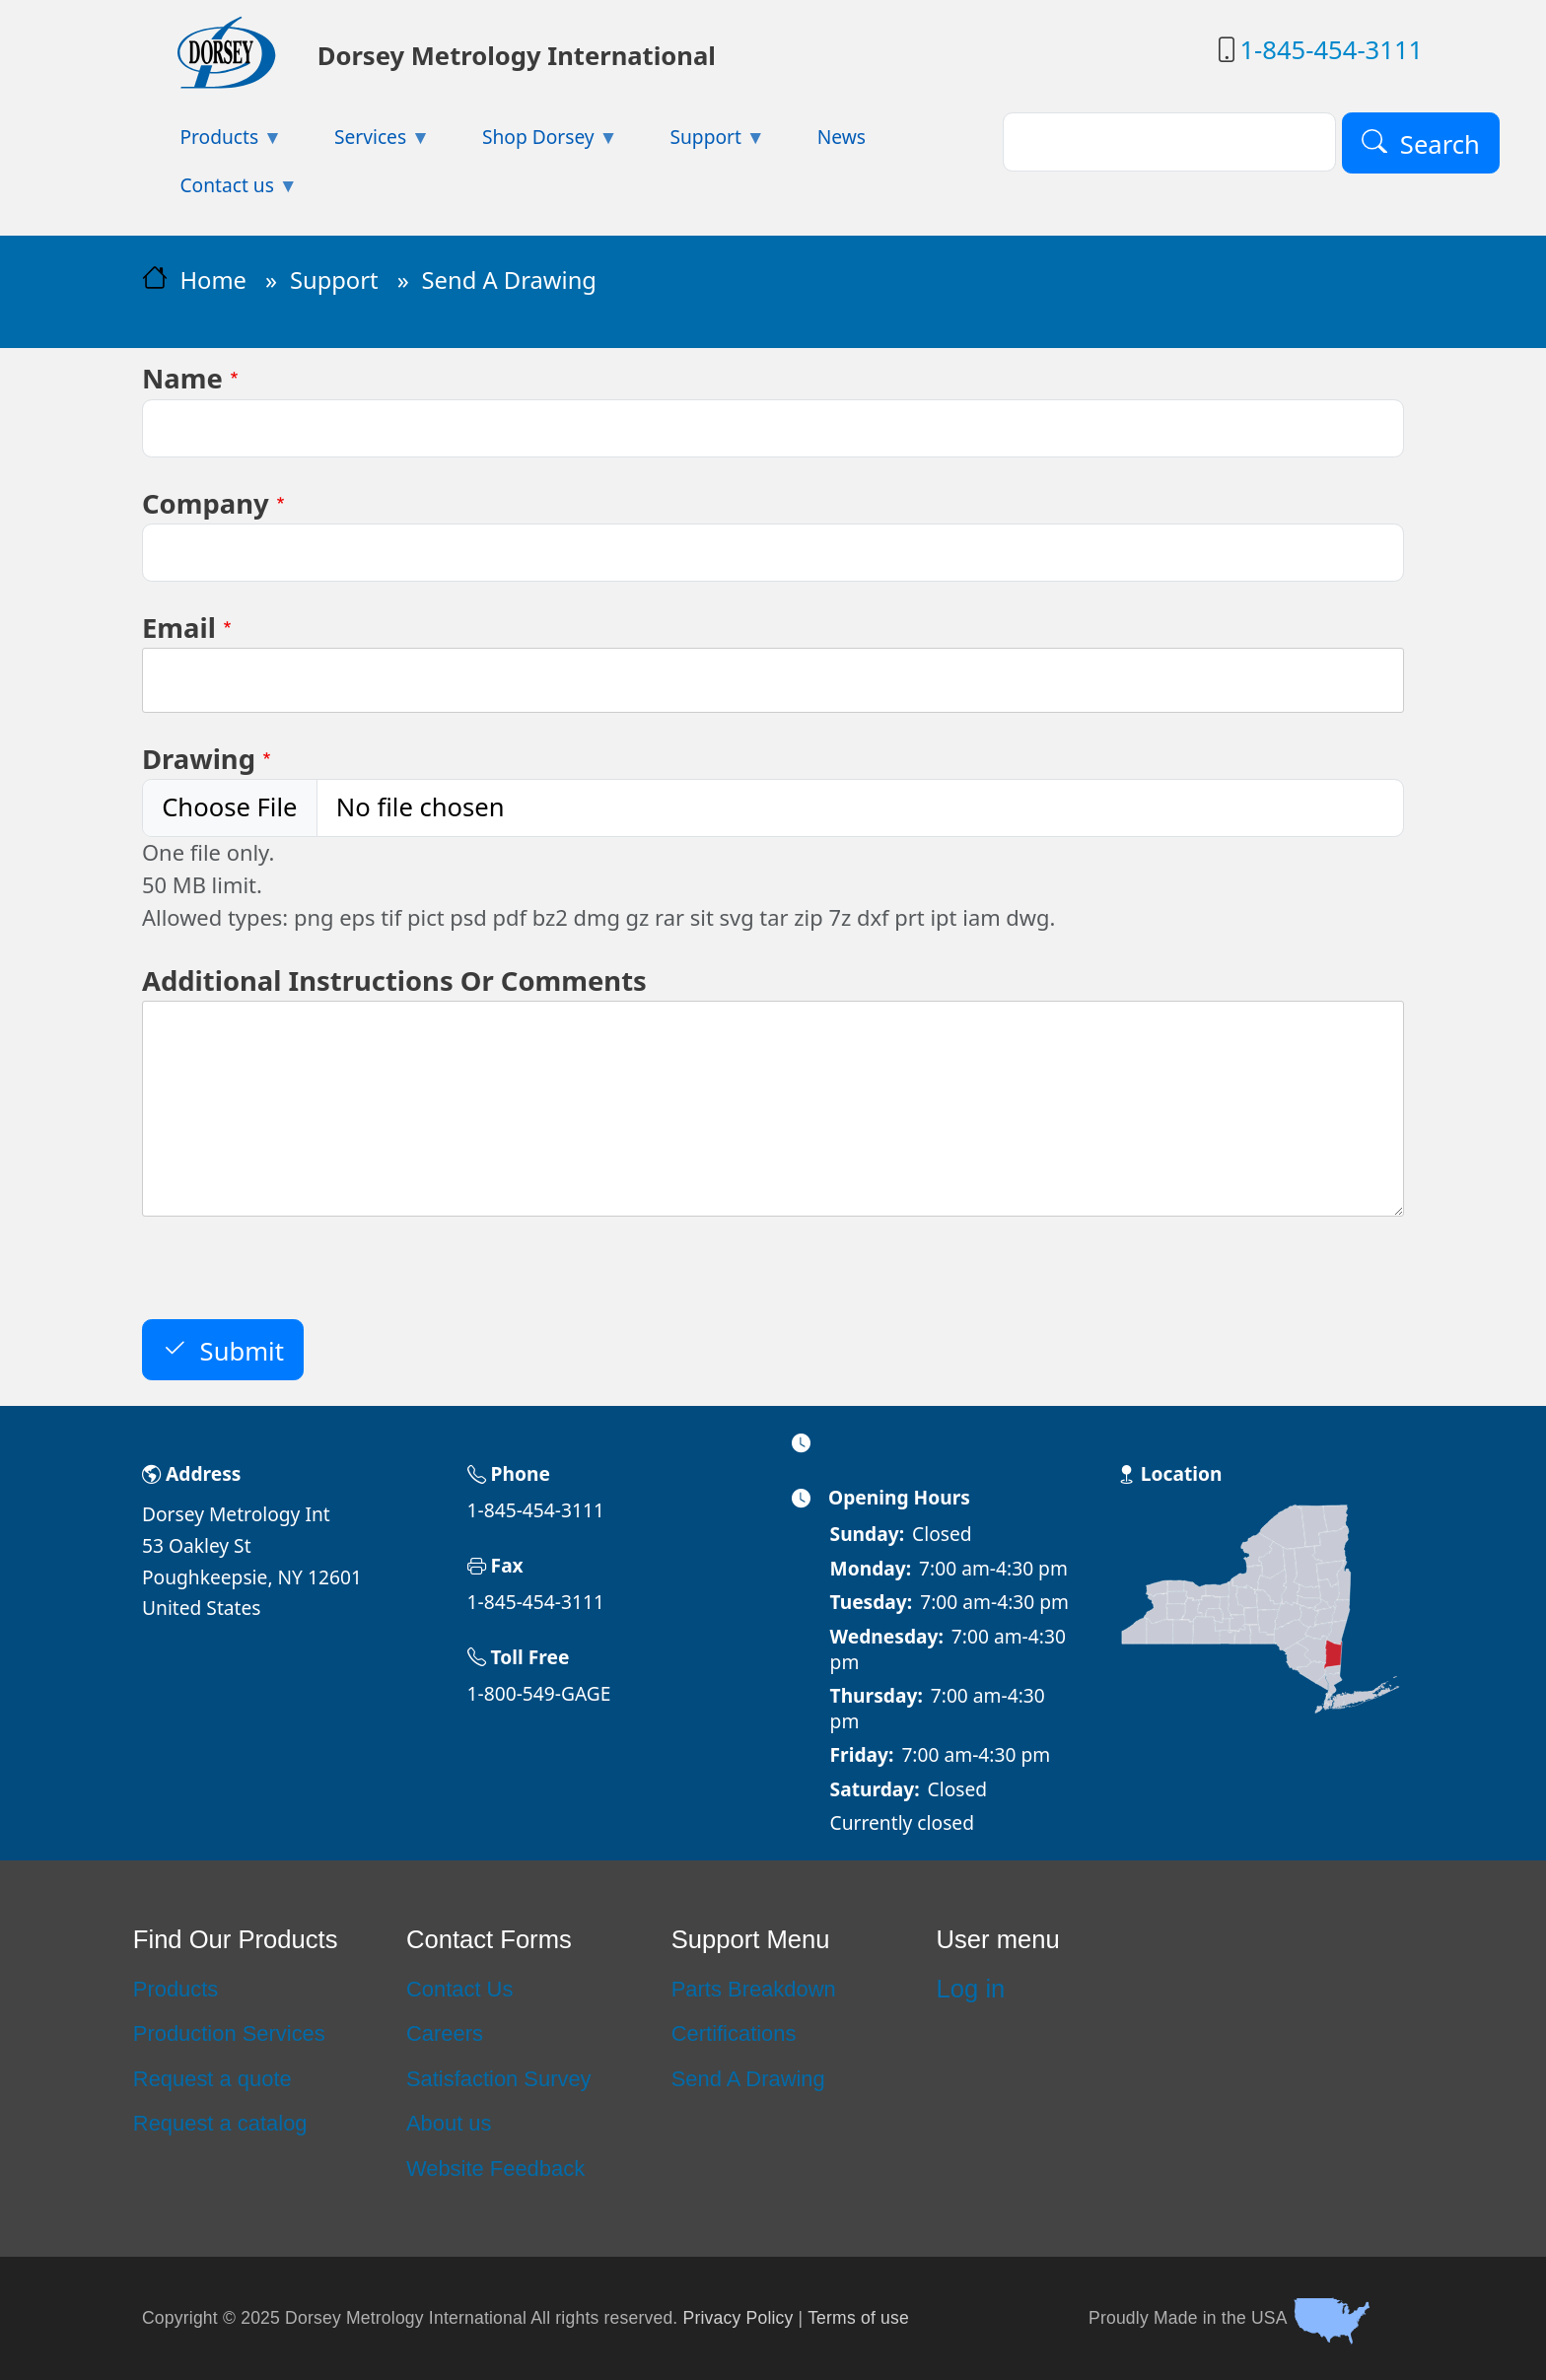 The height and width of the screenshot is (2380, 1546). I want to click on Submit, so click(242, 1350).